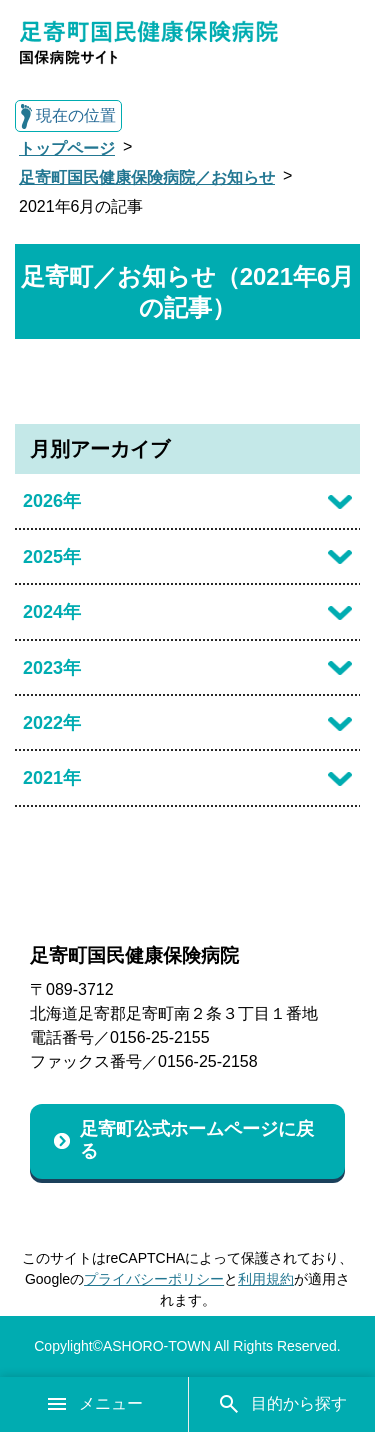  Describe the element at coordinates (52, 612) in the screenshot. I see `2024年` at that location.